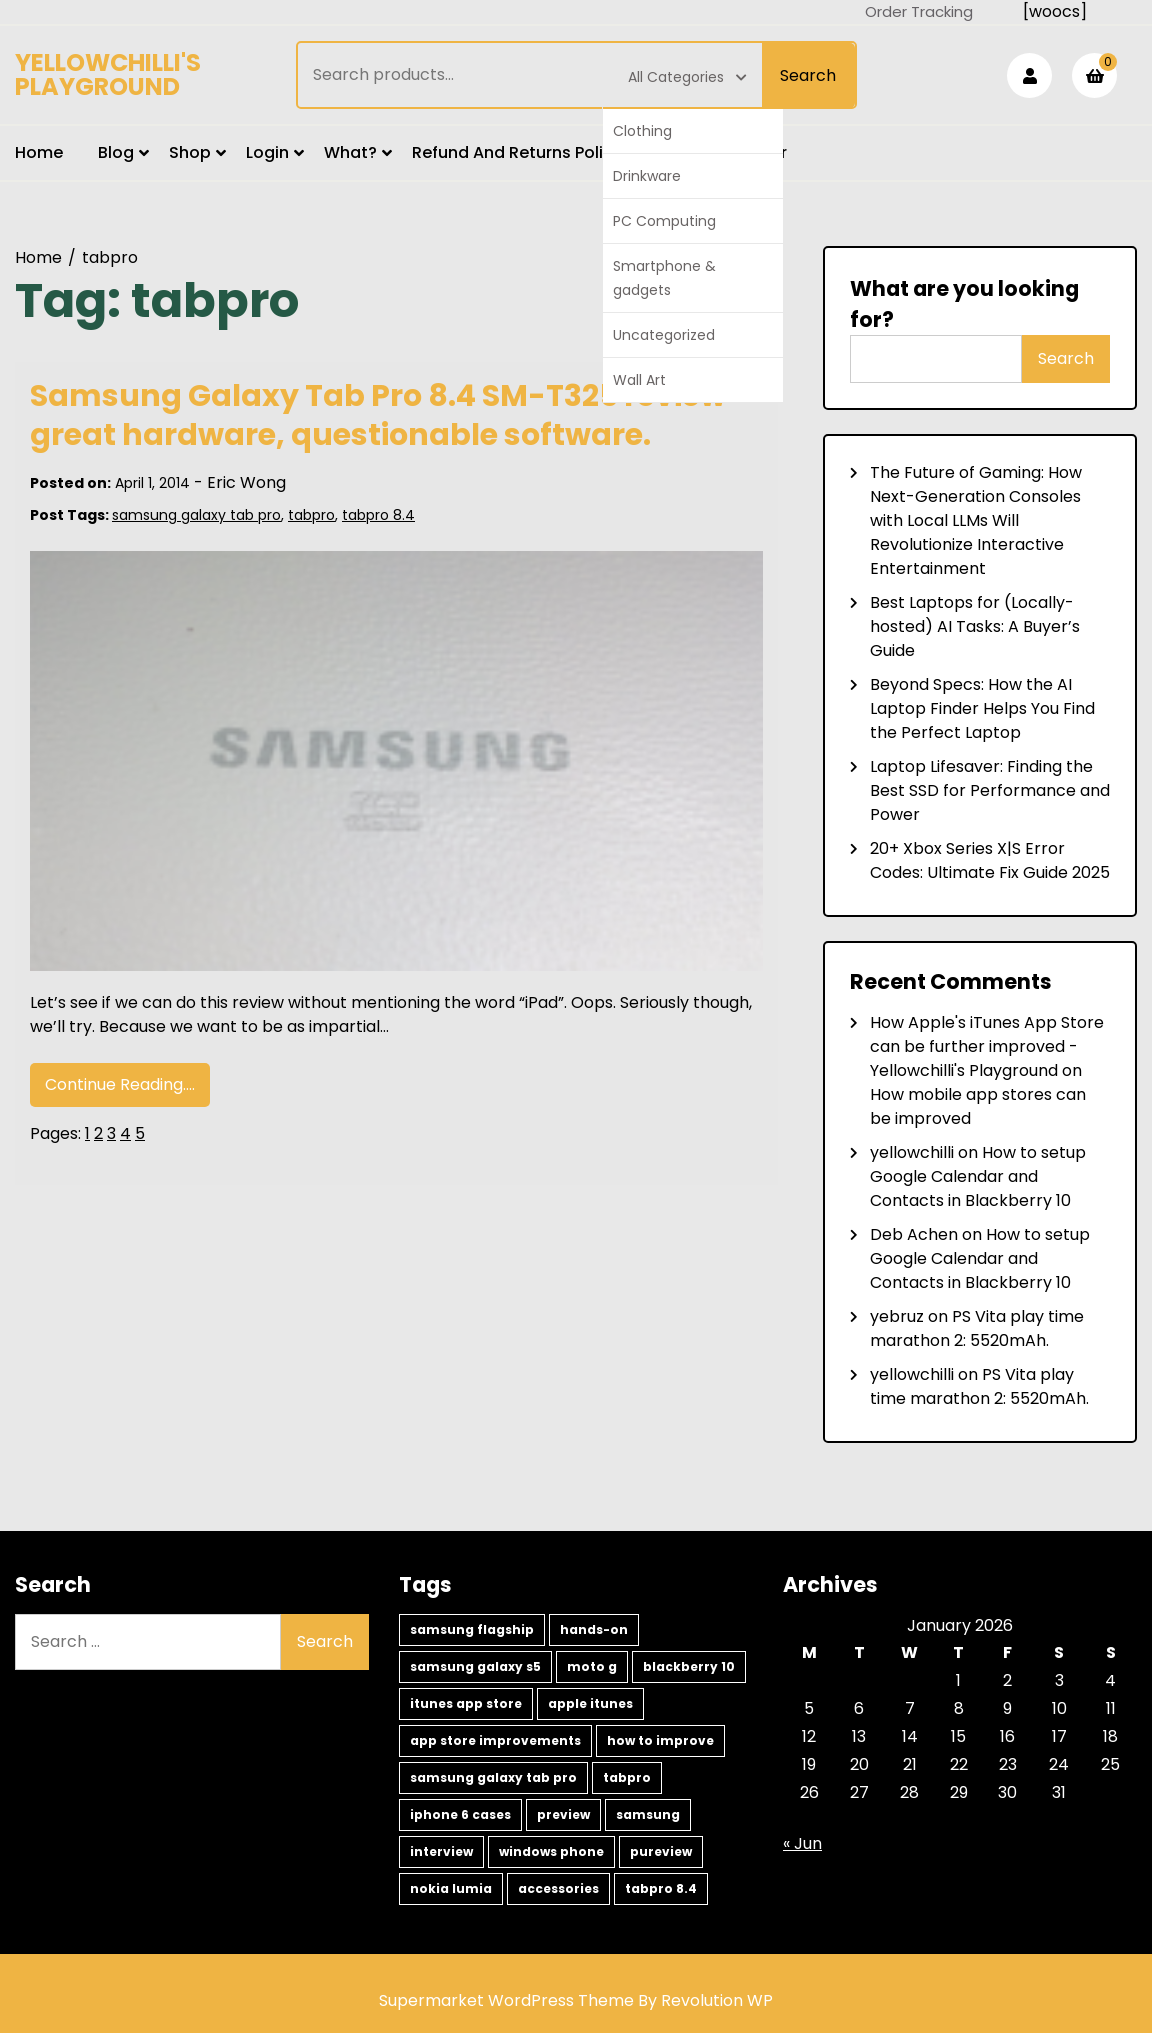  I want to click on hands-on [hands-on (3 items)], so click(594, 1629).